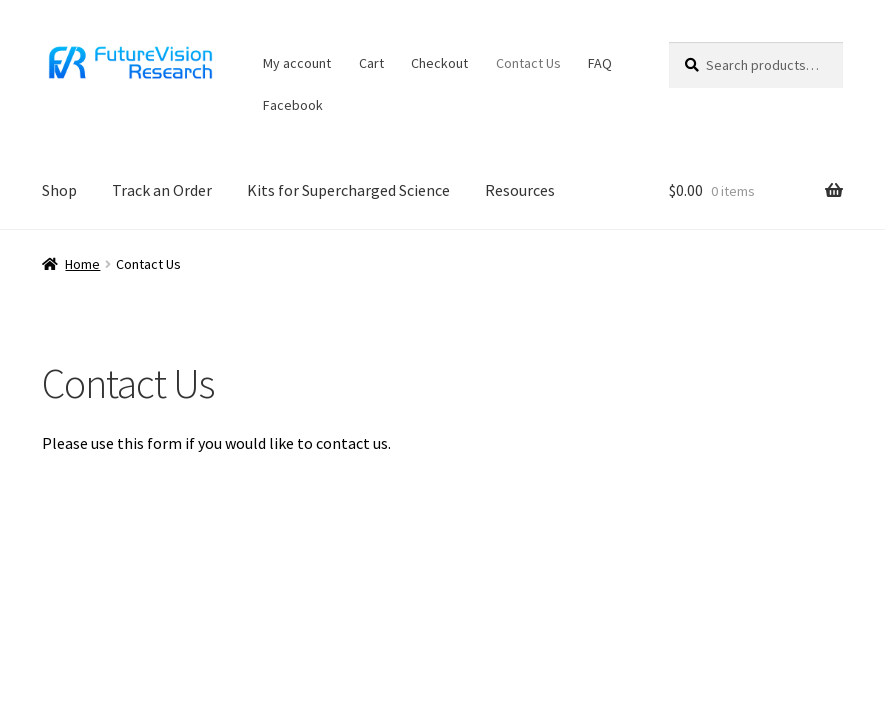 Image resolution: width=885 pixels, height=720 pixels. I want to click on Checkout, so click(439, 63).